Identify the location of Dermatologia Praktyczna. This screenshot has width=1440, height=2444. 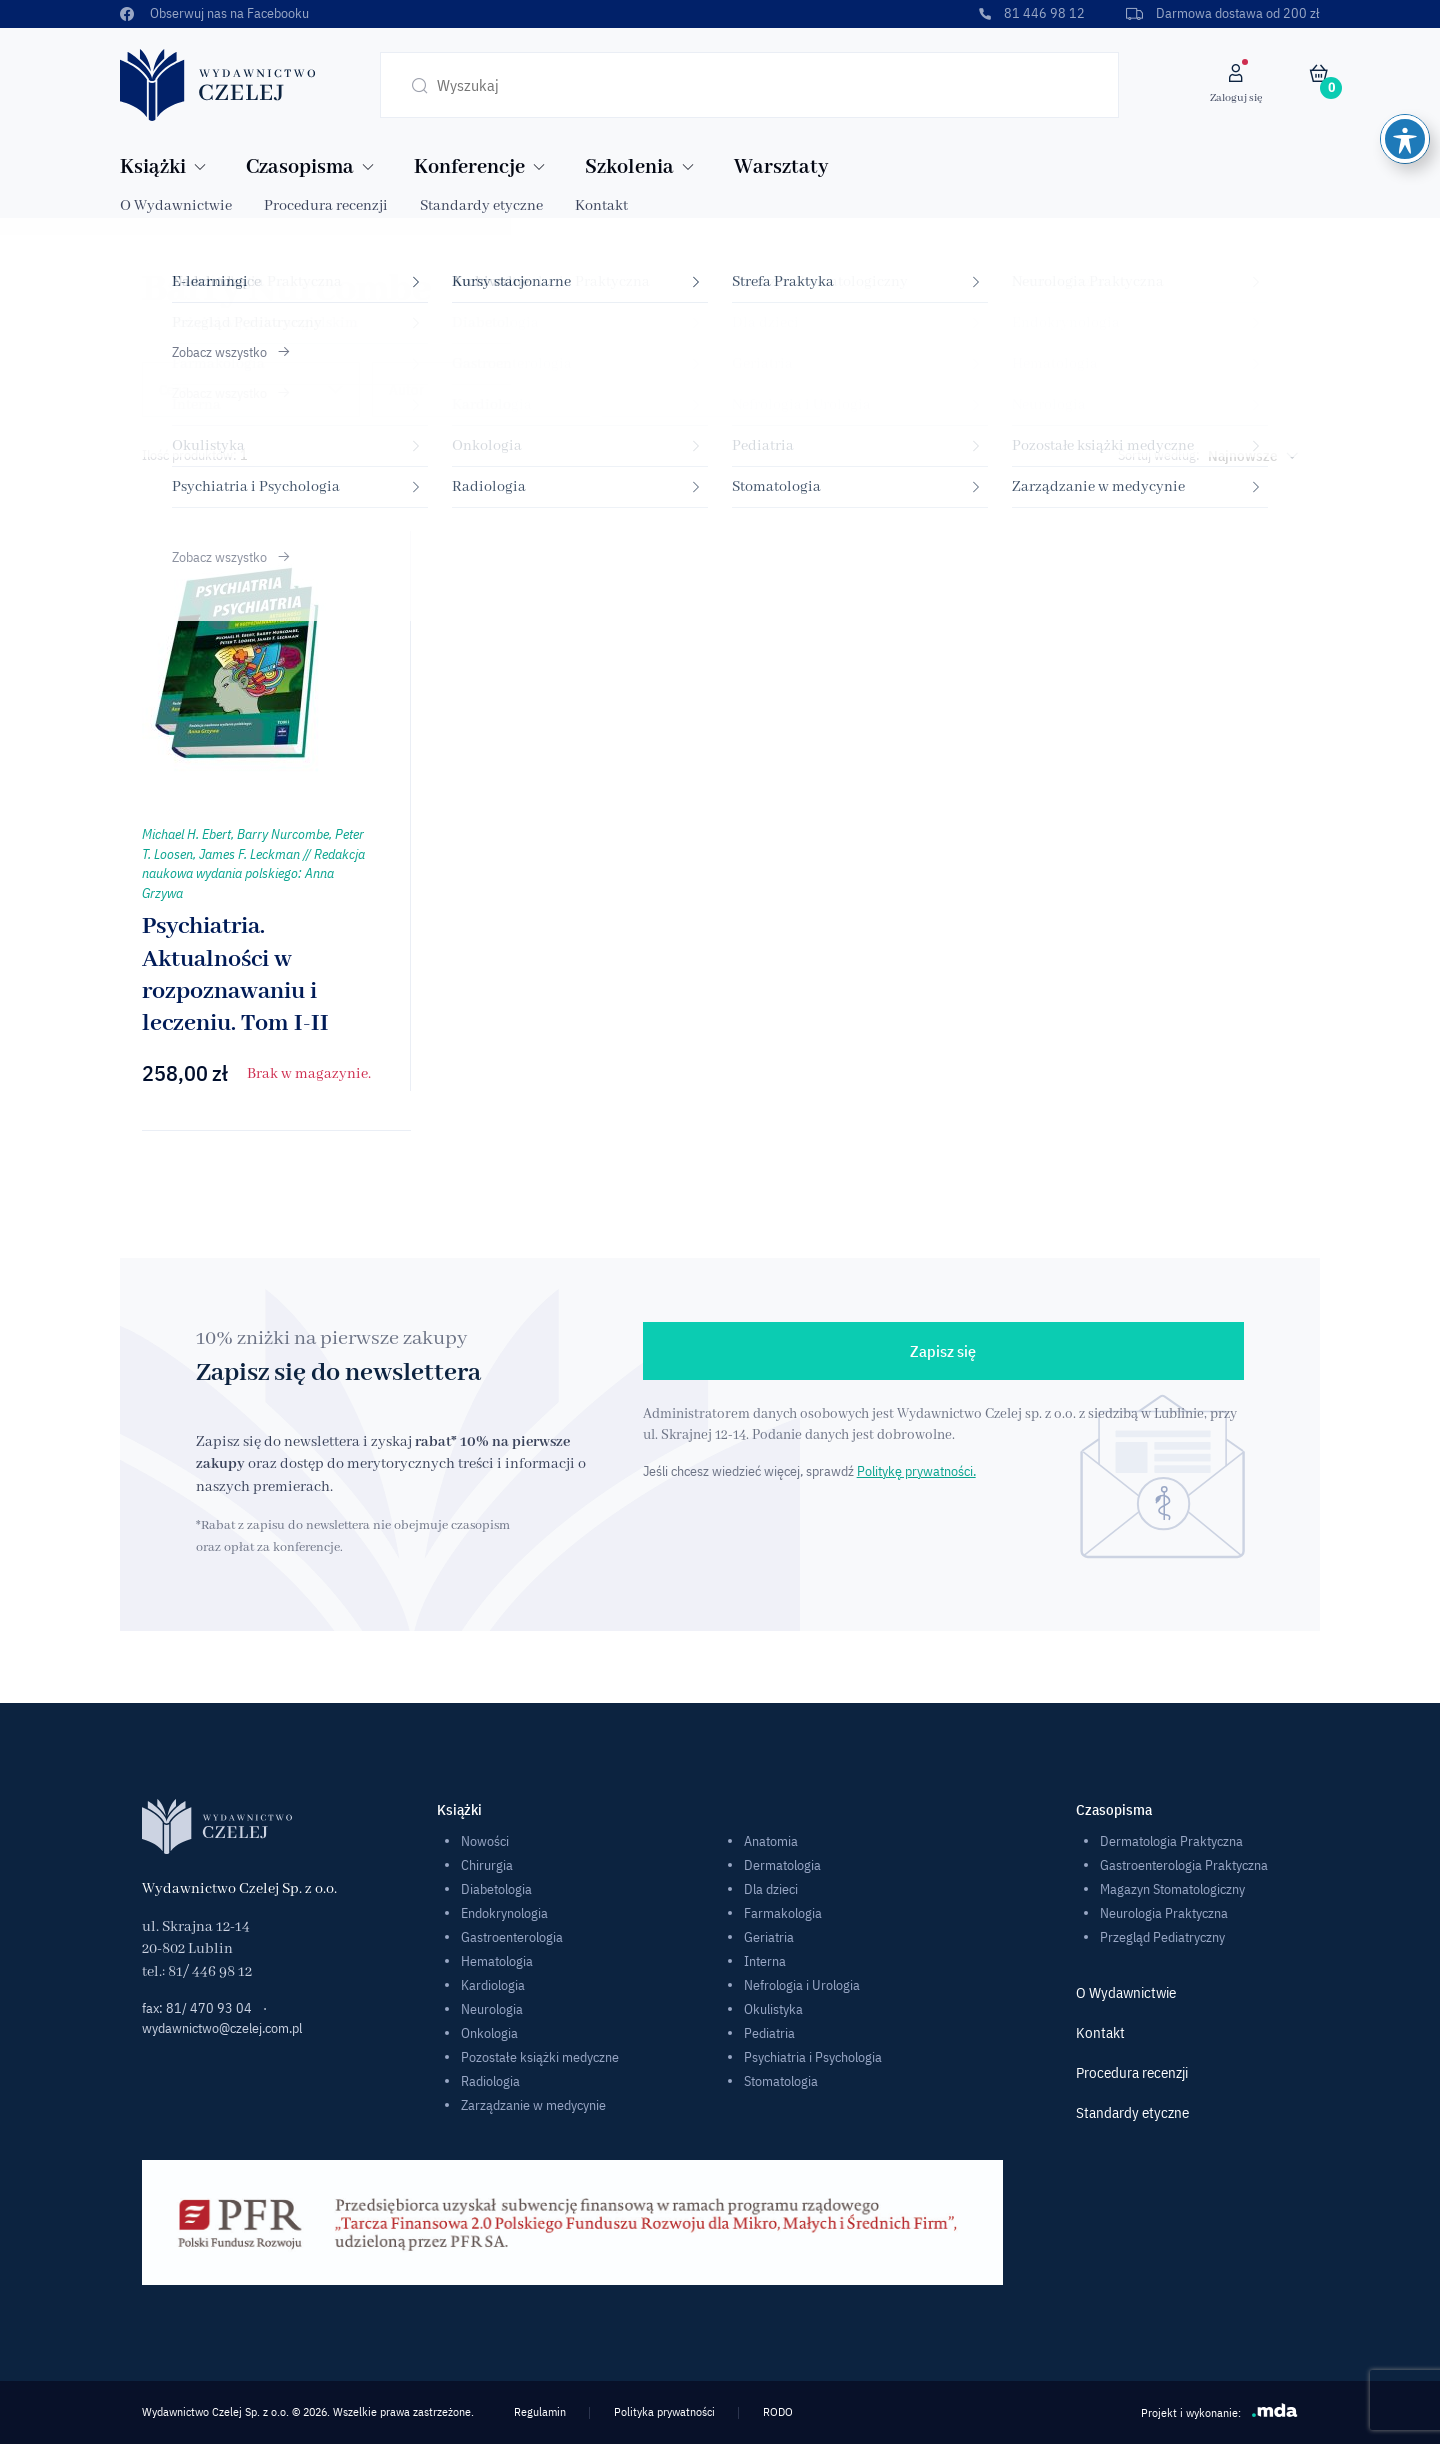
(1171, 1841).